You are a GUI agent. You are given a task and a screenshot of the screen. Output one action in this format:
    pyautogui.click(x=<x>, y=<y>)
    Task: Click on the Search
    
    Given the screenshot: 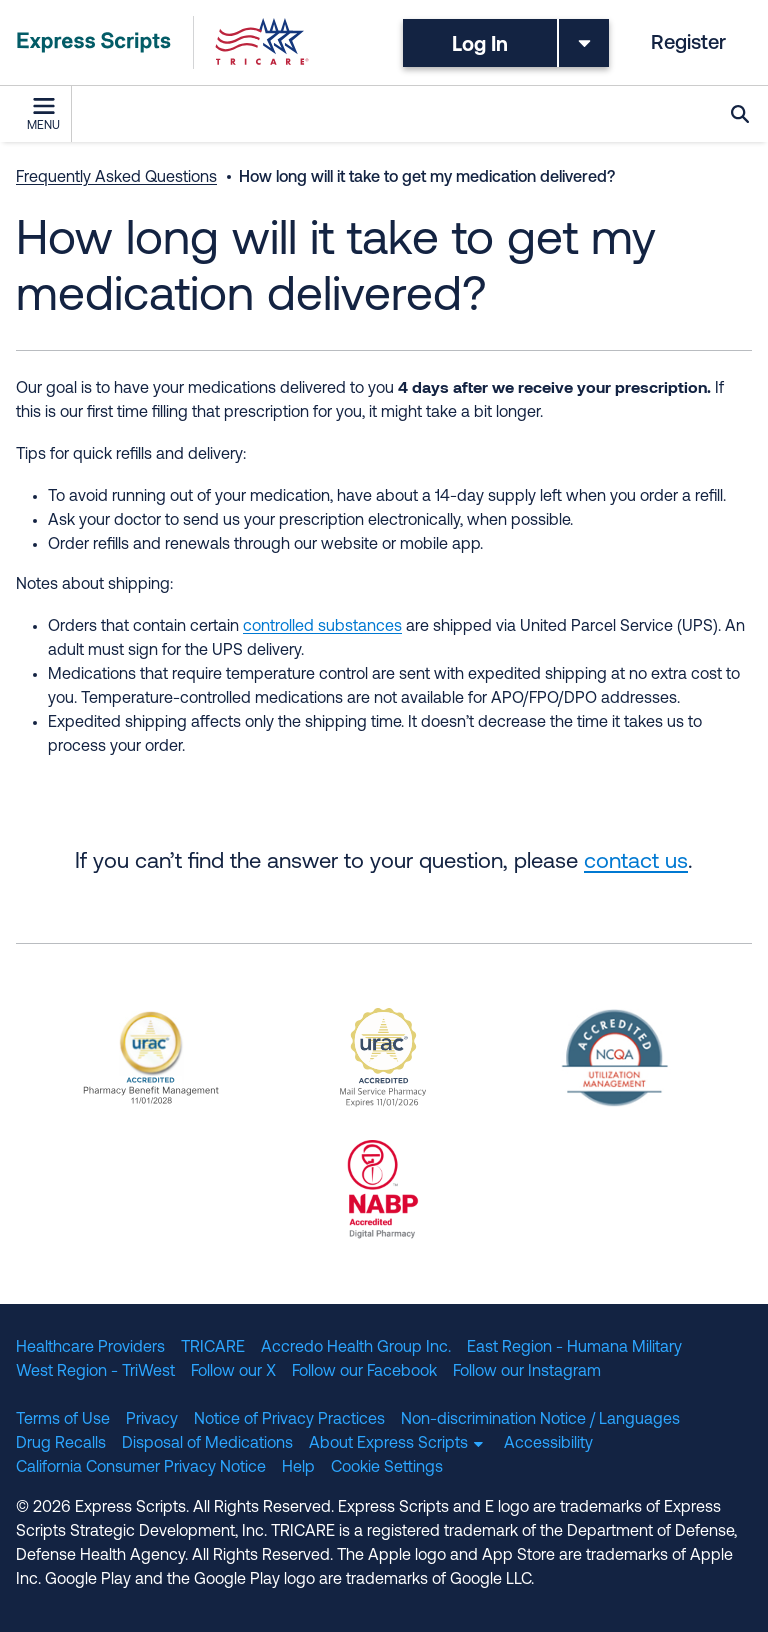 What is the action you would take?
    pyautogui.click(x=740, y=114)
    